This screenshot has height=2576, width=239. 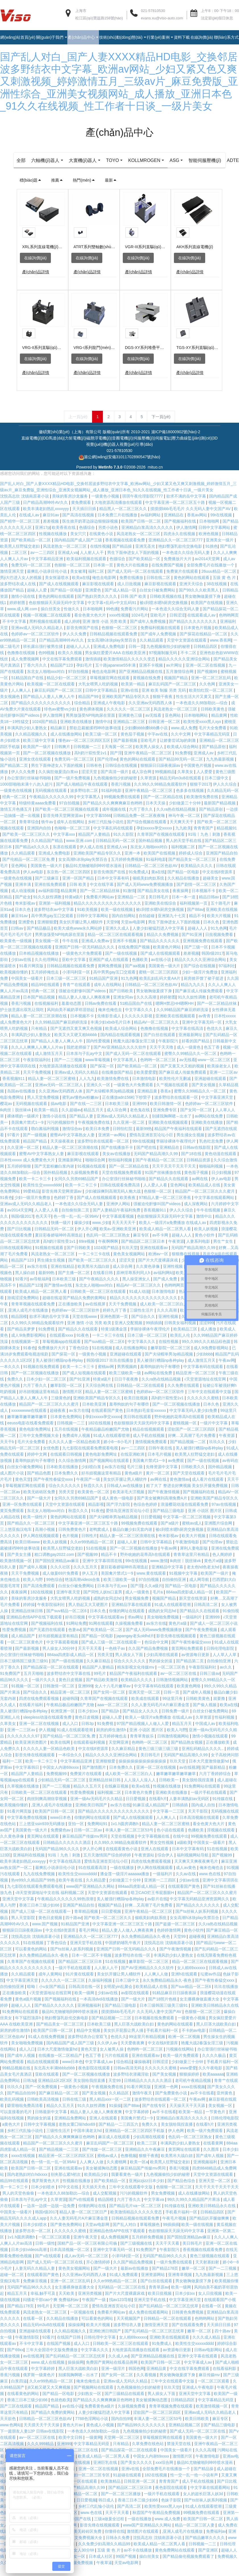 I want to click on 让娇妻尝试3p的刺激, so click(x=178, y=750).